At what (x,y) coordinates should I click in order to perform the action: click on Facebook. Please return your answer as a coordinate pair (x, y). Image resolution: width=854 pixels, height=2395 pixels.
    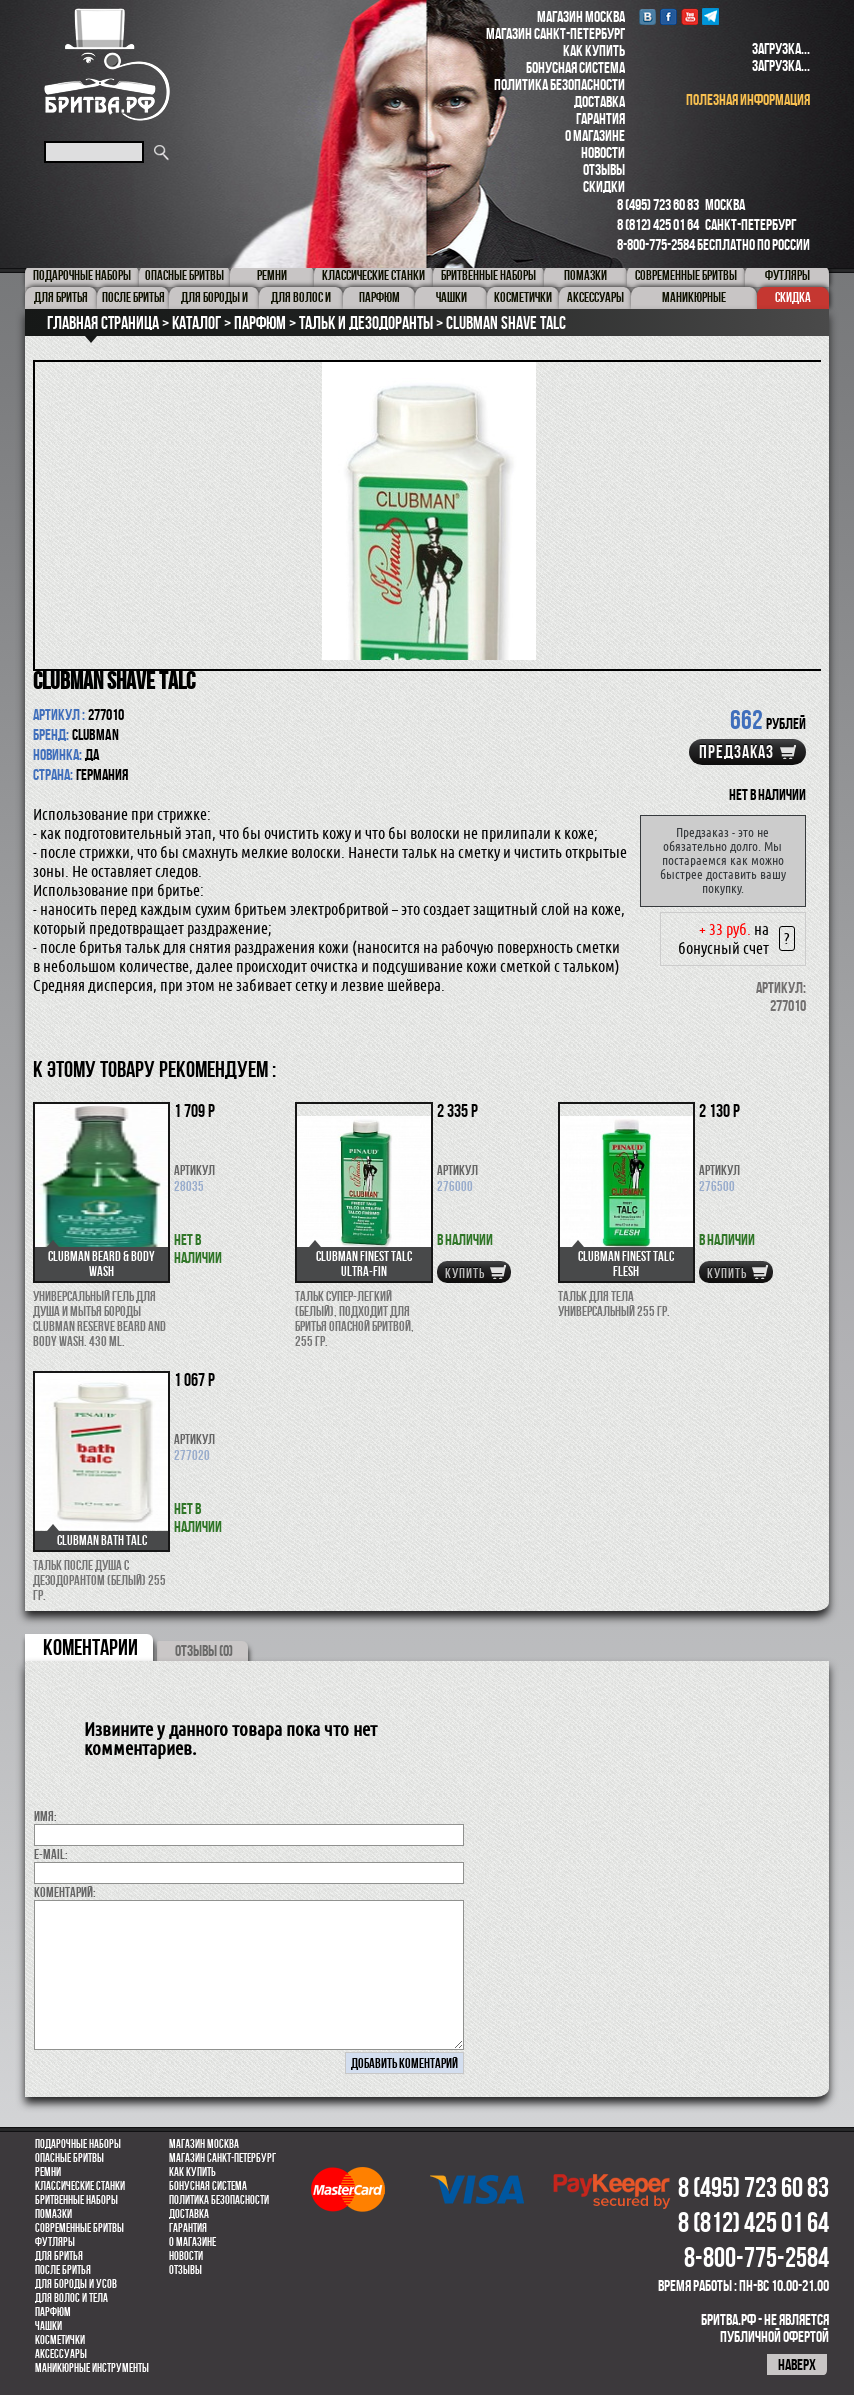
    Looking at the image, I should click on (668, 16).